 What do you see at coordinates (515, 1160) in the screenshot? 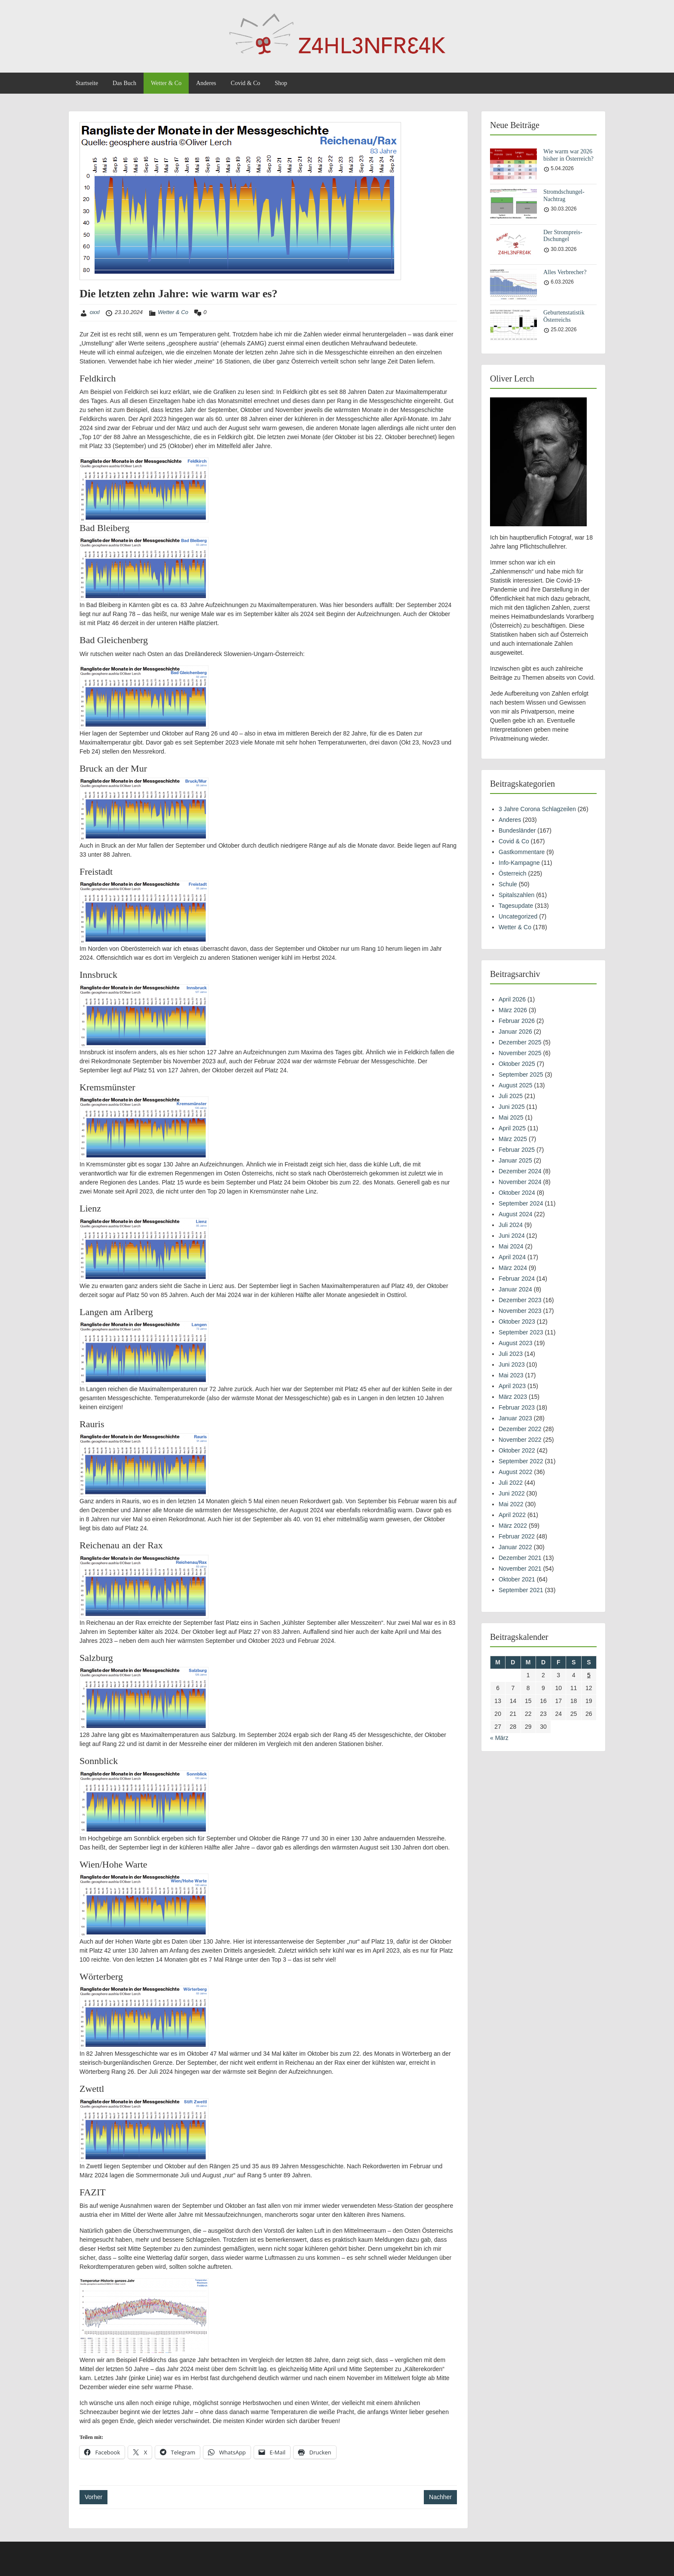
I see `Januar 2025` at bounding box center [515, 1160].